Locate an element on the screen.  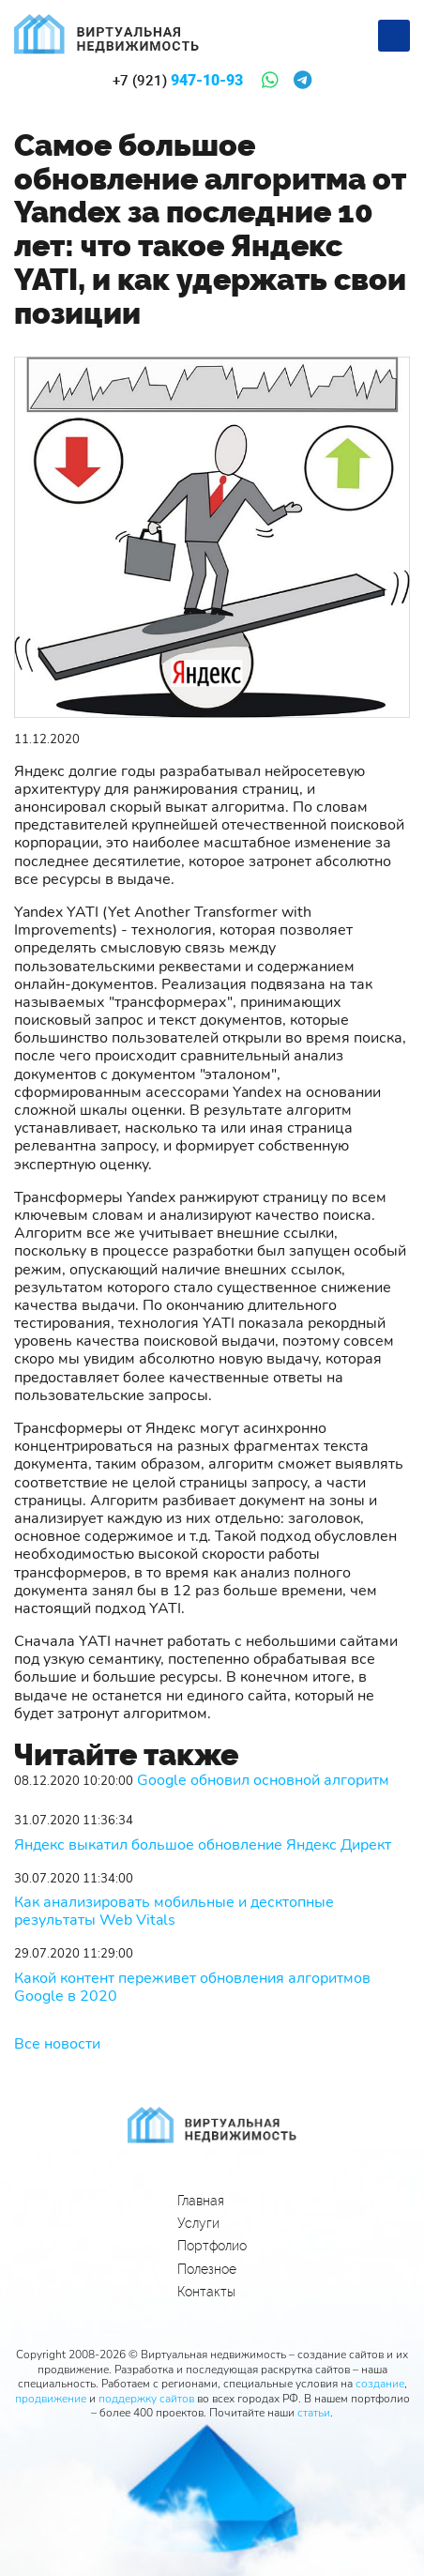
Как анализировать мобильные и десктопные результаты Web Vitals is located at coordinates (174, 1911).